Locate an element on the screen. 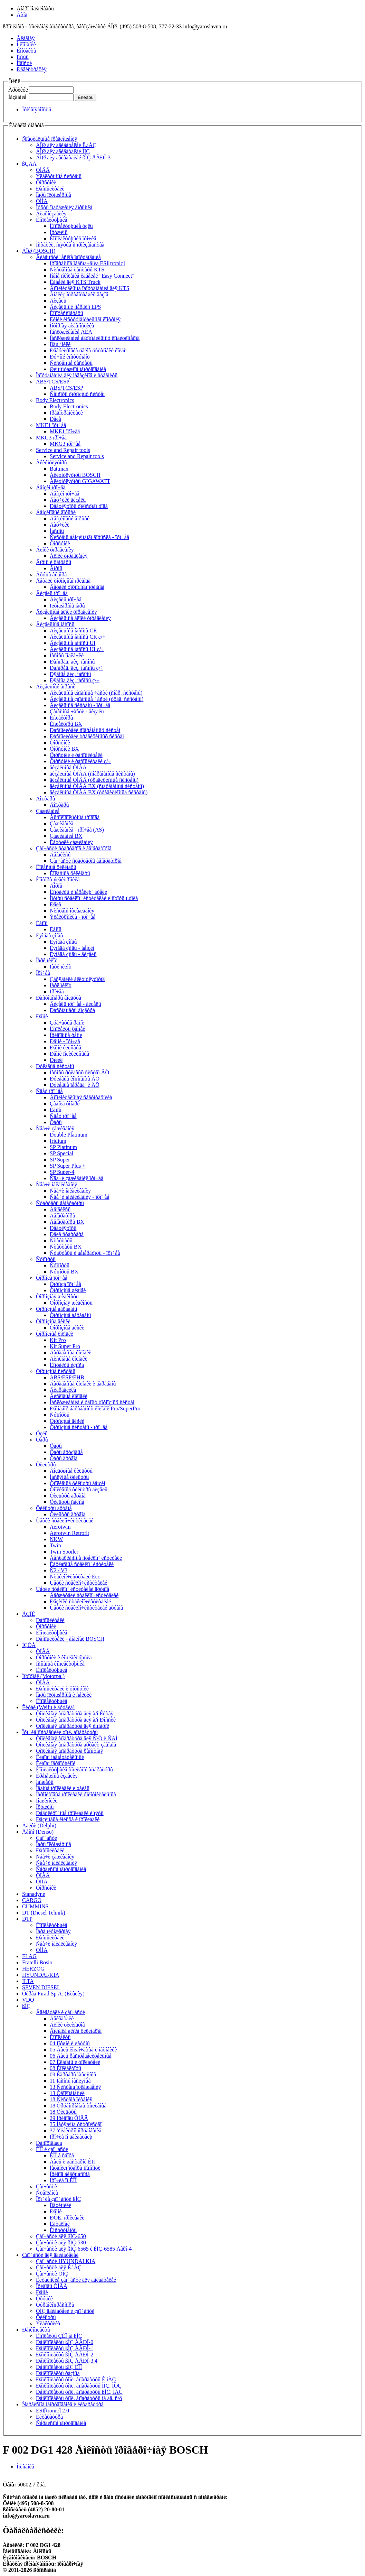 Image resolution: width=365 pixels, height=2576 pixels. 08 Êîëëåêòîðû is located at coordinates (65, 2068).